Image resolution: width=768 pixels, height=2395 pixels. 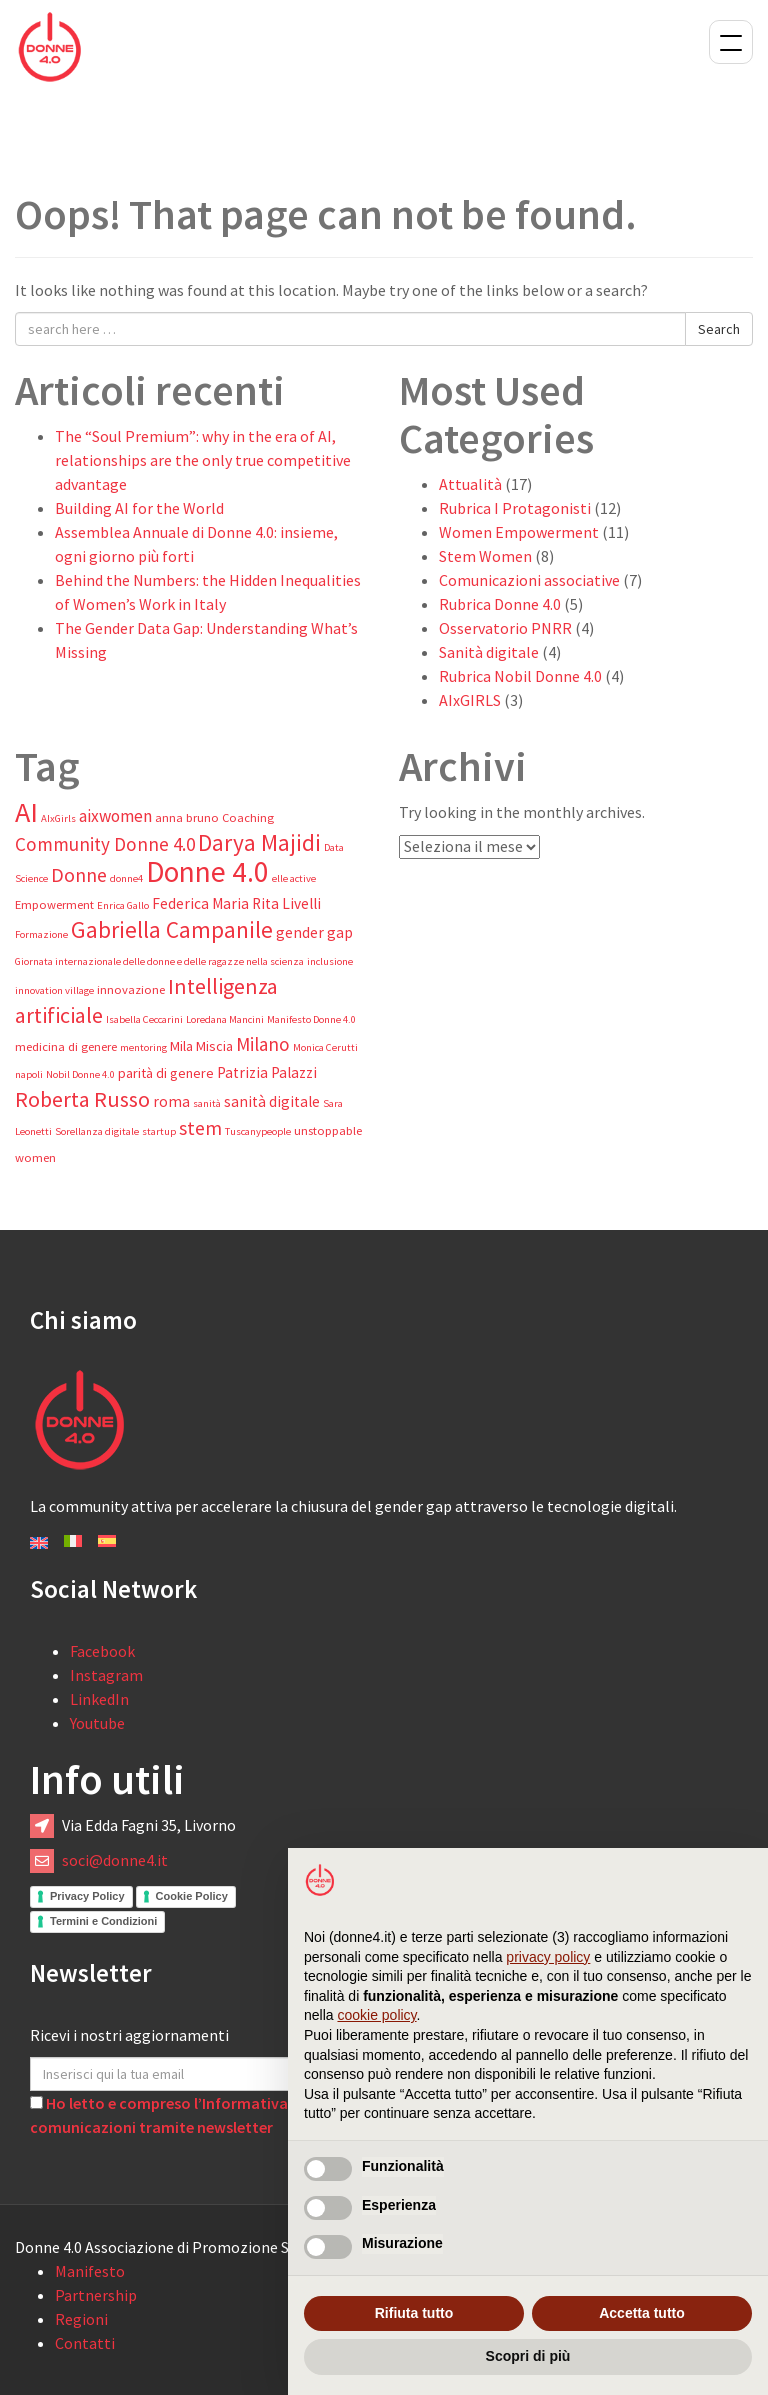 I want to click on Facebook, so click(x=102, y=1651).